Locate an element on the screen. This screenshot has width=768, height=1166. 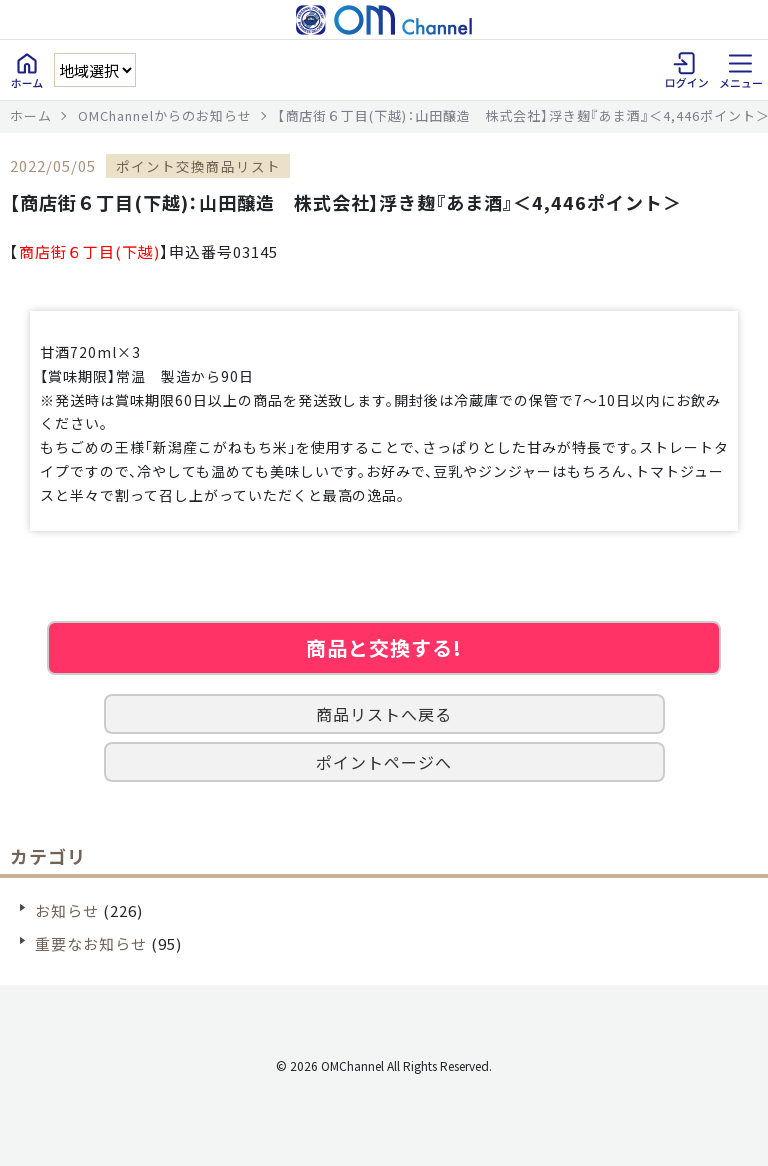
商品と交換する! is located at coordinates (384, 647).